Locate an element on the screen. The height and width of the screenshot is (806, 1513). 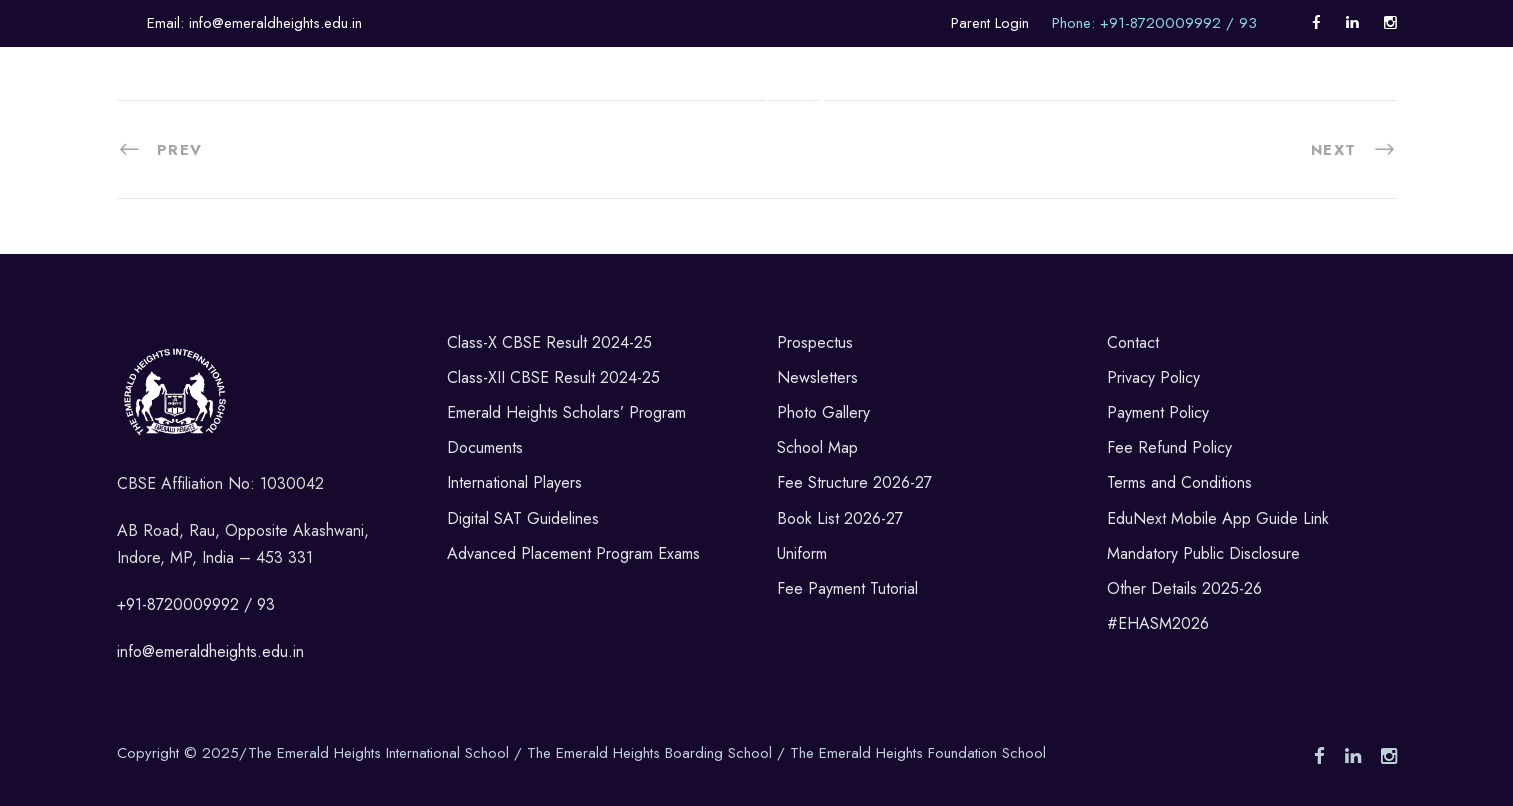
Other Details 2025-26 is located at coordinates (1184, 588).